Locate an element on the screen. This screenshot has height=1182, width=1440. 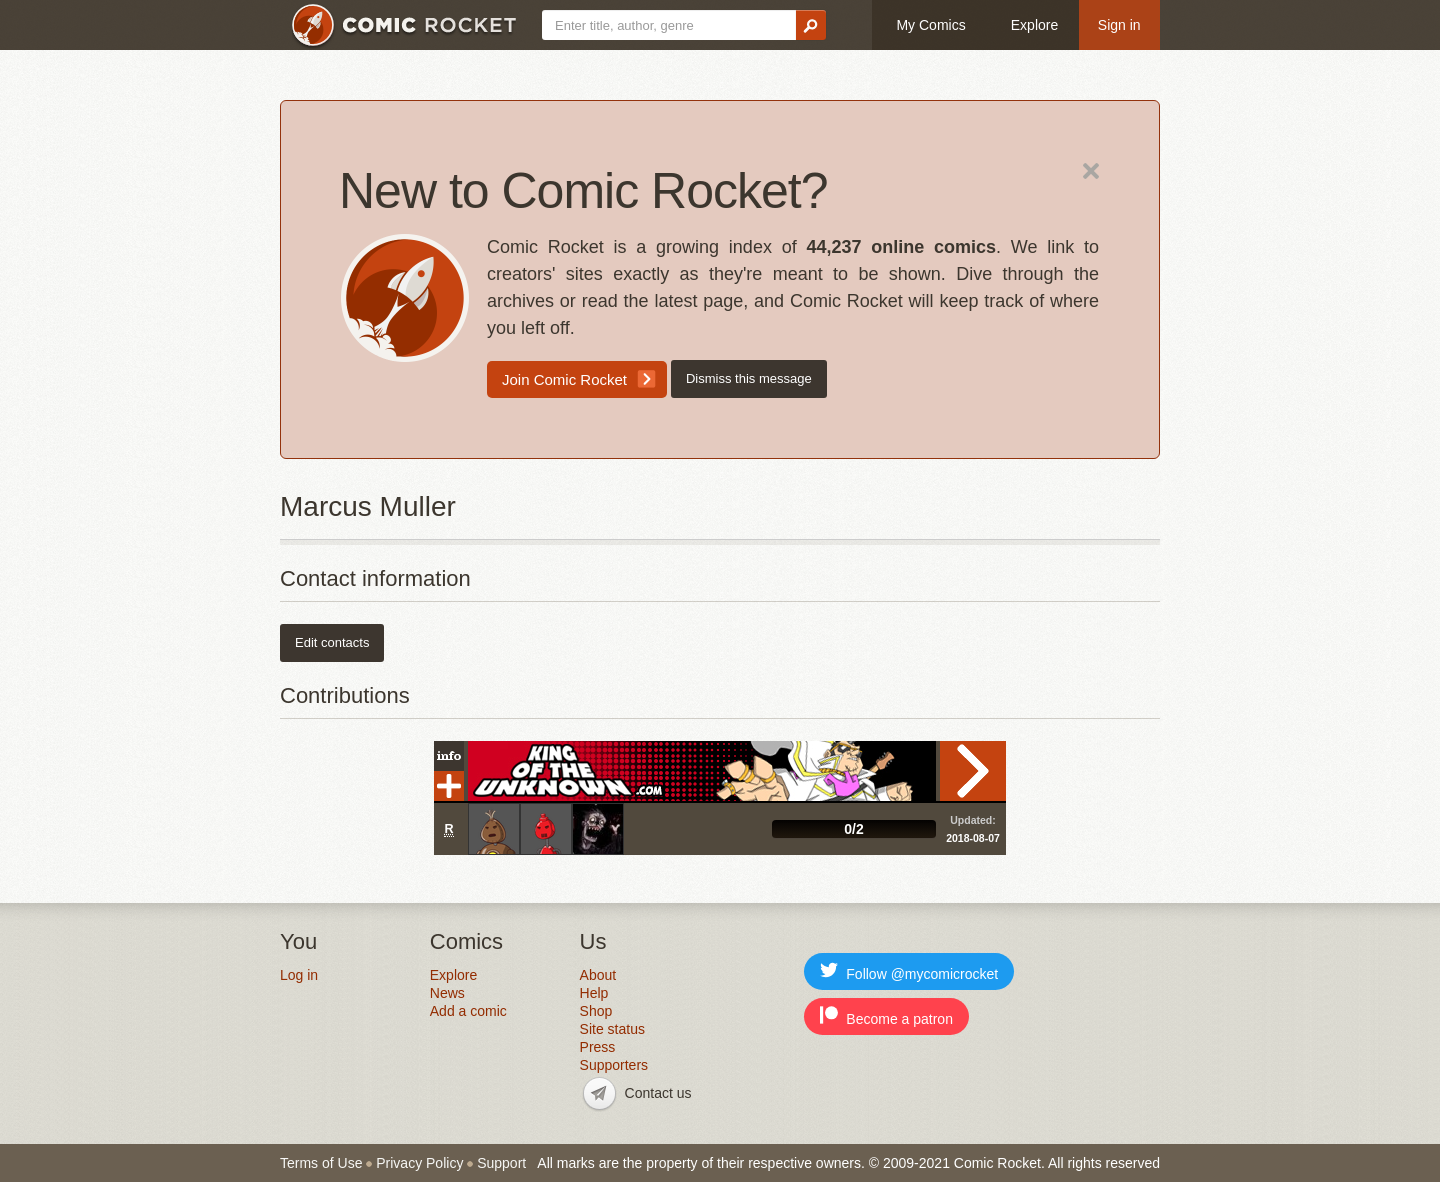
Dismiss this message is located at coordinates (749, 378).